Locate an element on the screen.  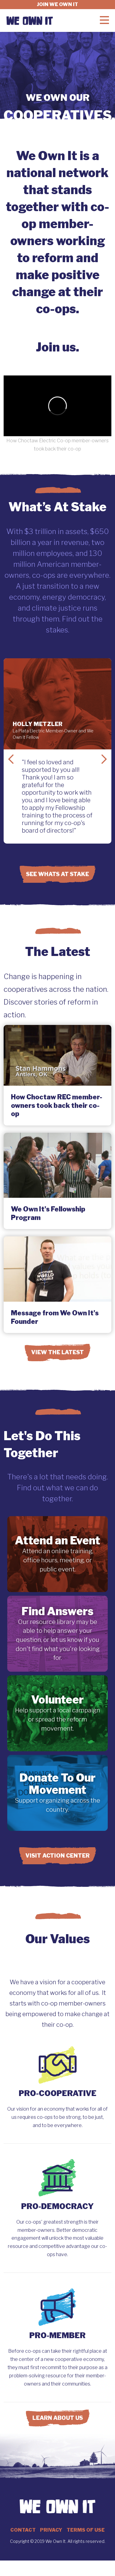
Visit Action Center is located at coordinates (57, 1855).